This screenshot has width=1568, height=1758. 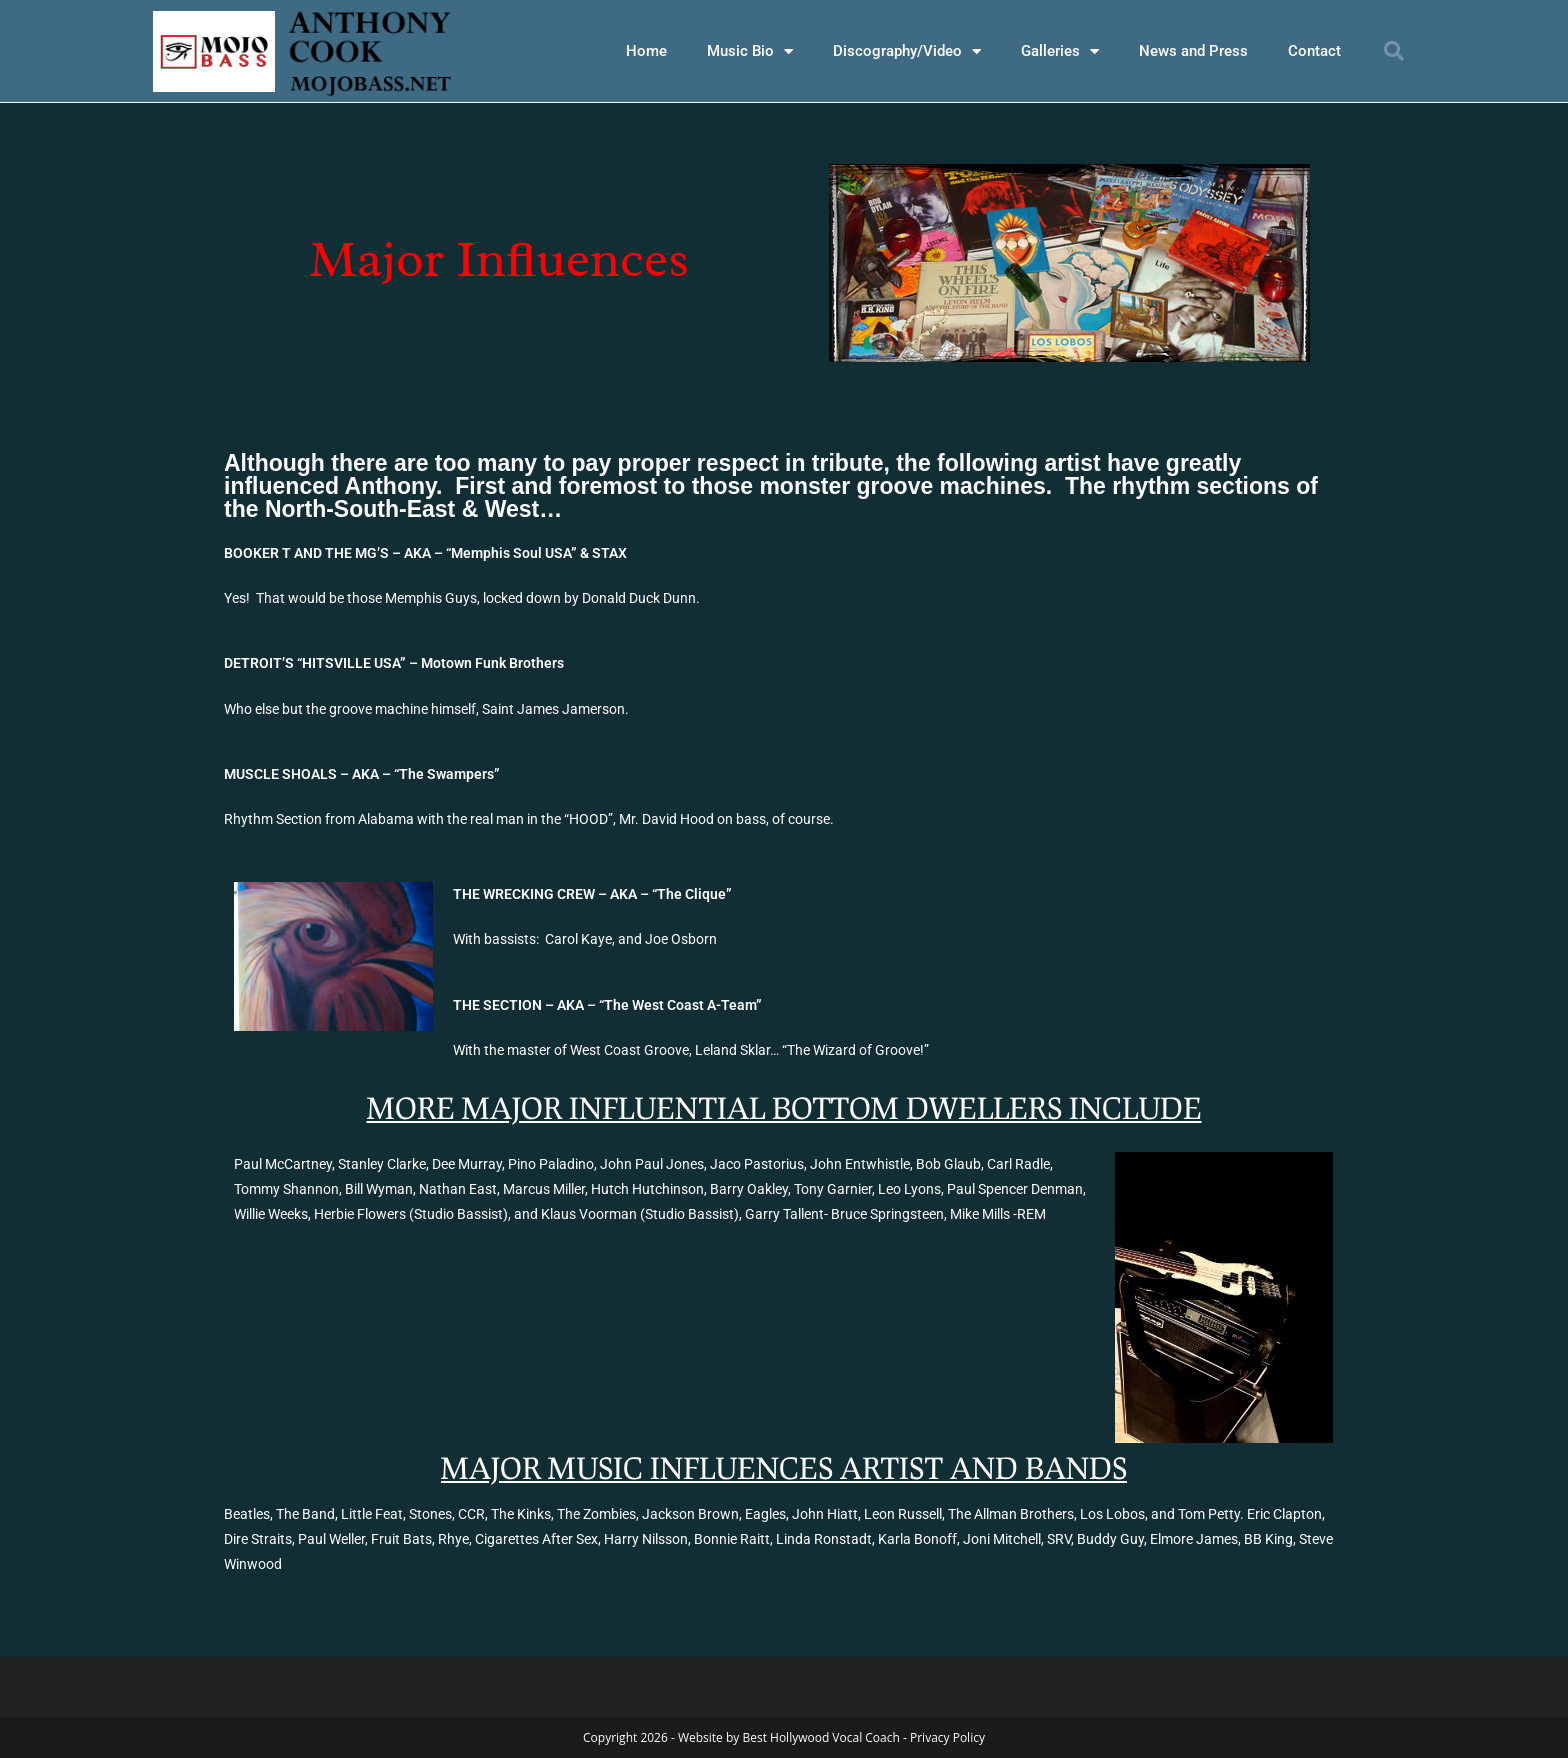 I want to click on Discography/Video, so click(x=907, y=51).